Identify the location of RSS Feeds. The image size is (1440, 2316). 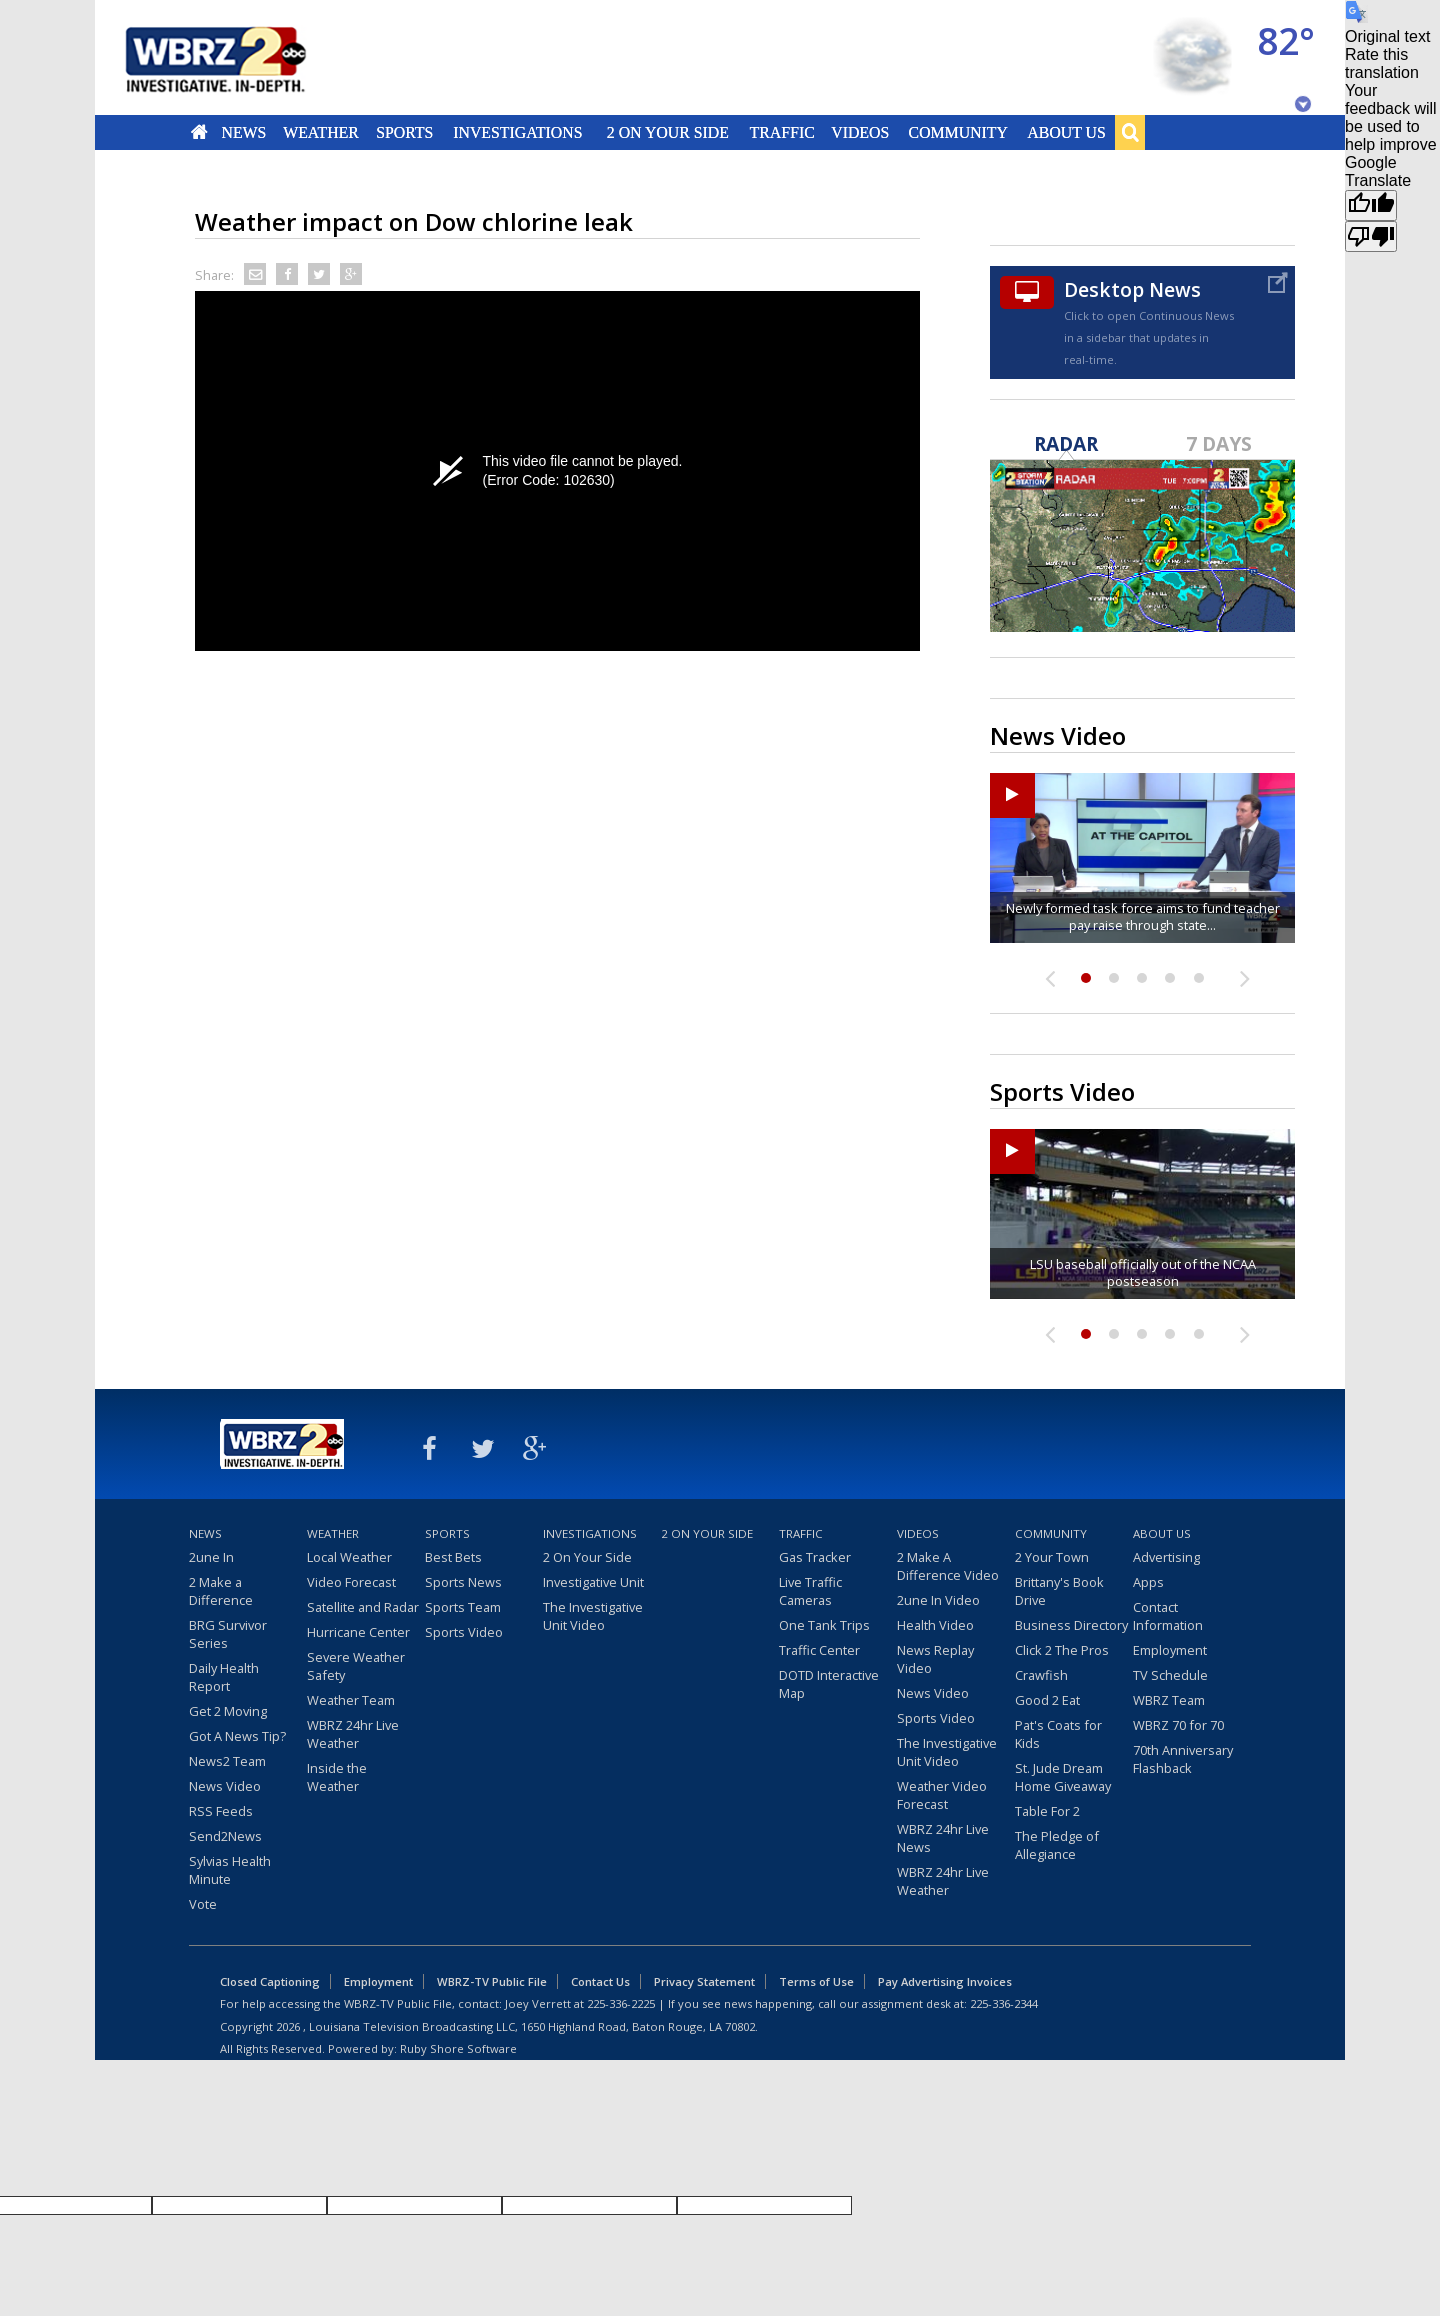
(221, 1811).